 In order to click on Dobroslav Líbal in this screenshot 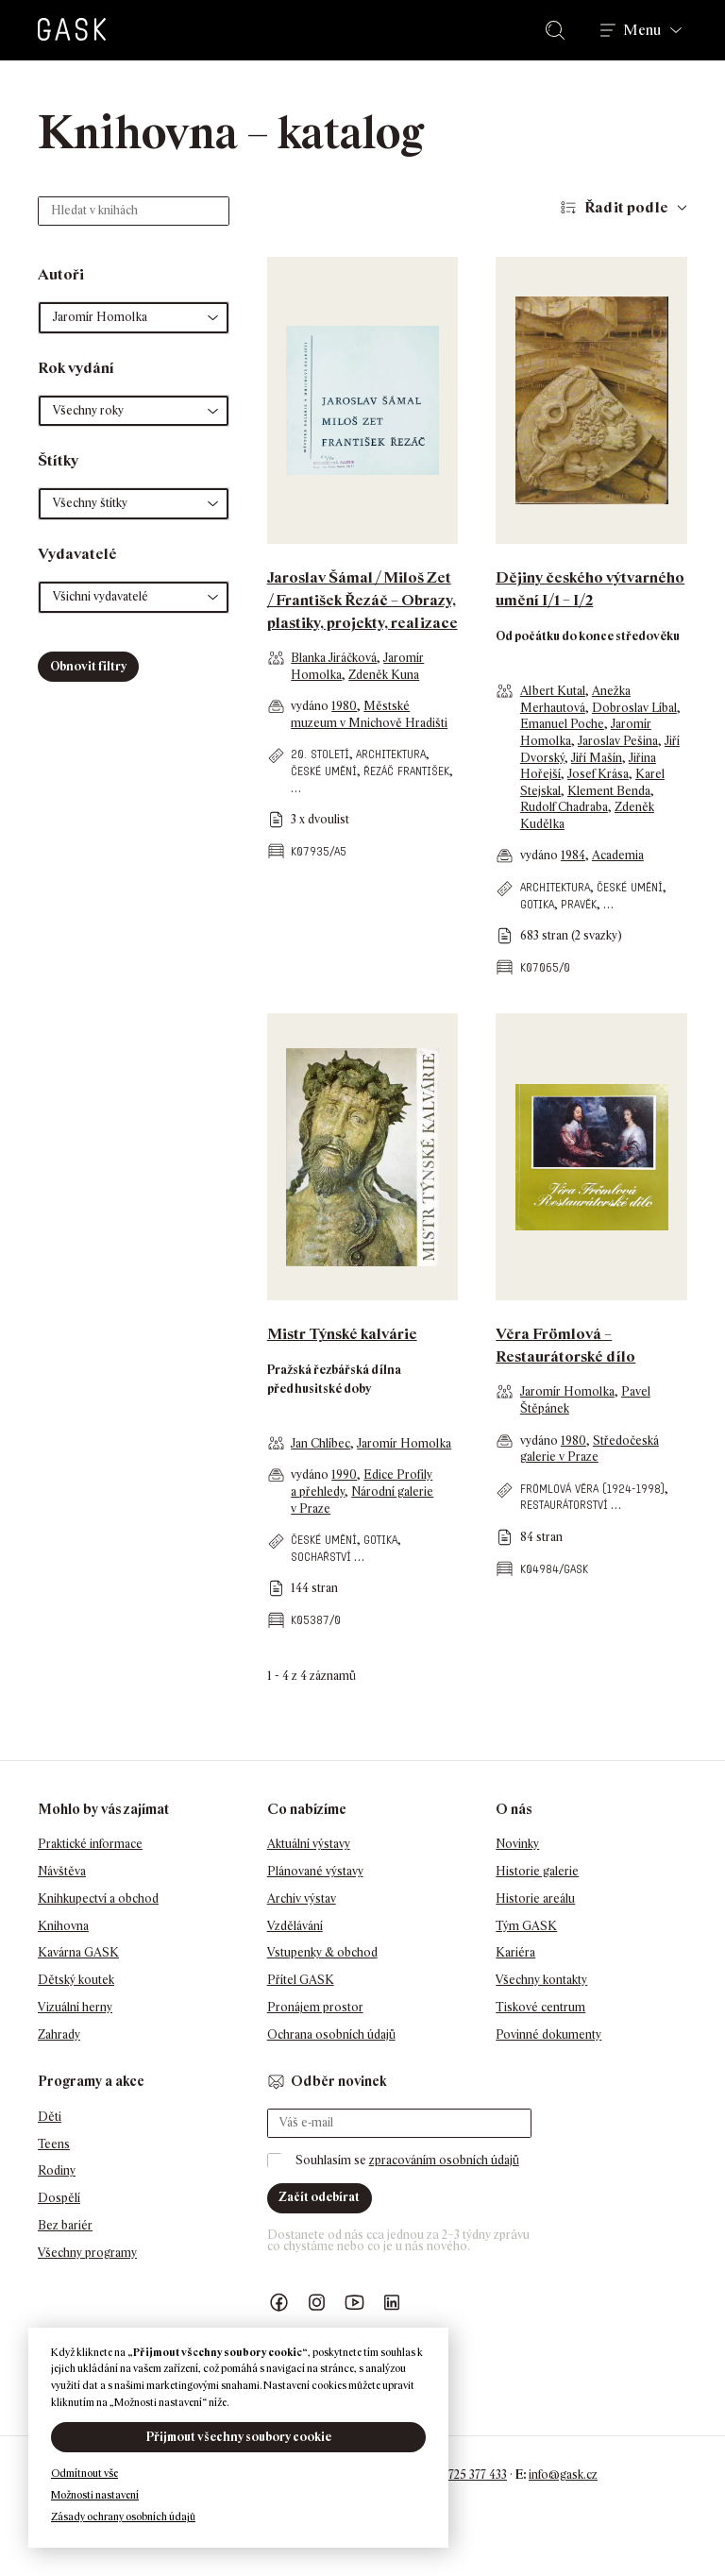, I will do `click(634, 708)`.